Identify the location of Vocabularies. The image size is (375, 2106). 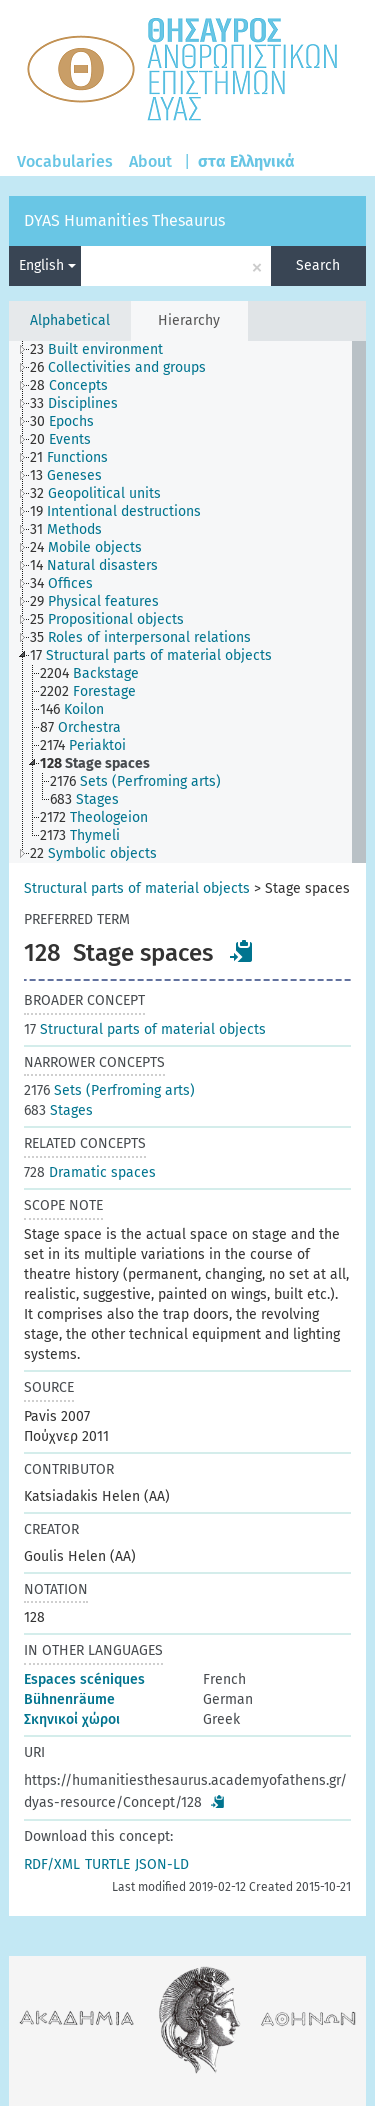
(65, 161).